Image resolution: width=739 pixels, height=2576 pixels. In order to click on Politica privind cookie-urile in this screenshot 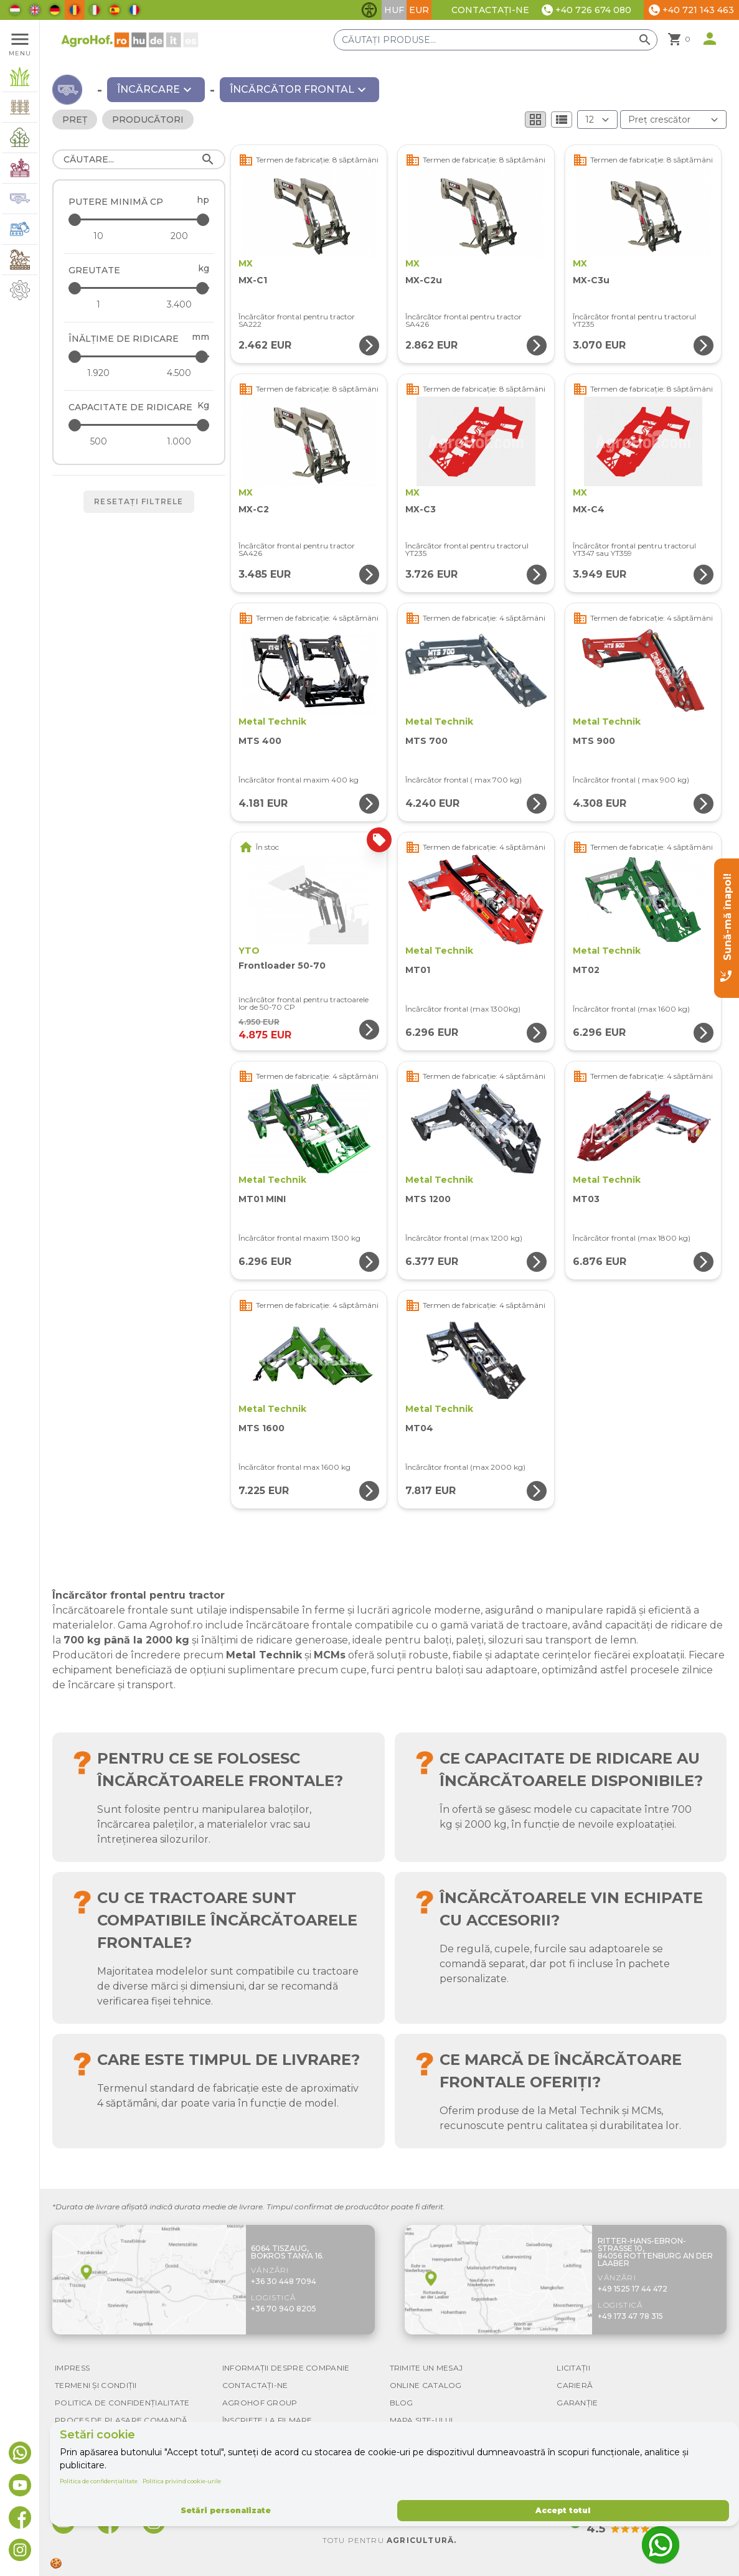, I will do `click(182, 2481)`.